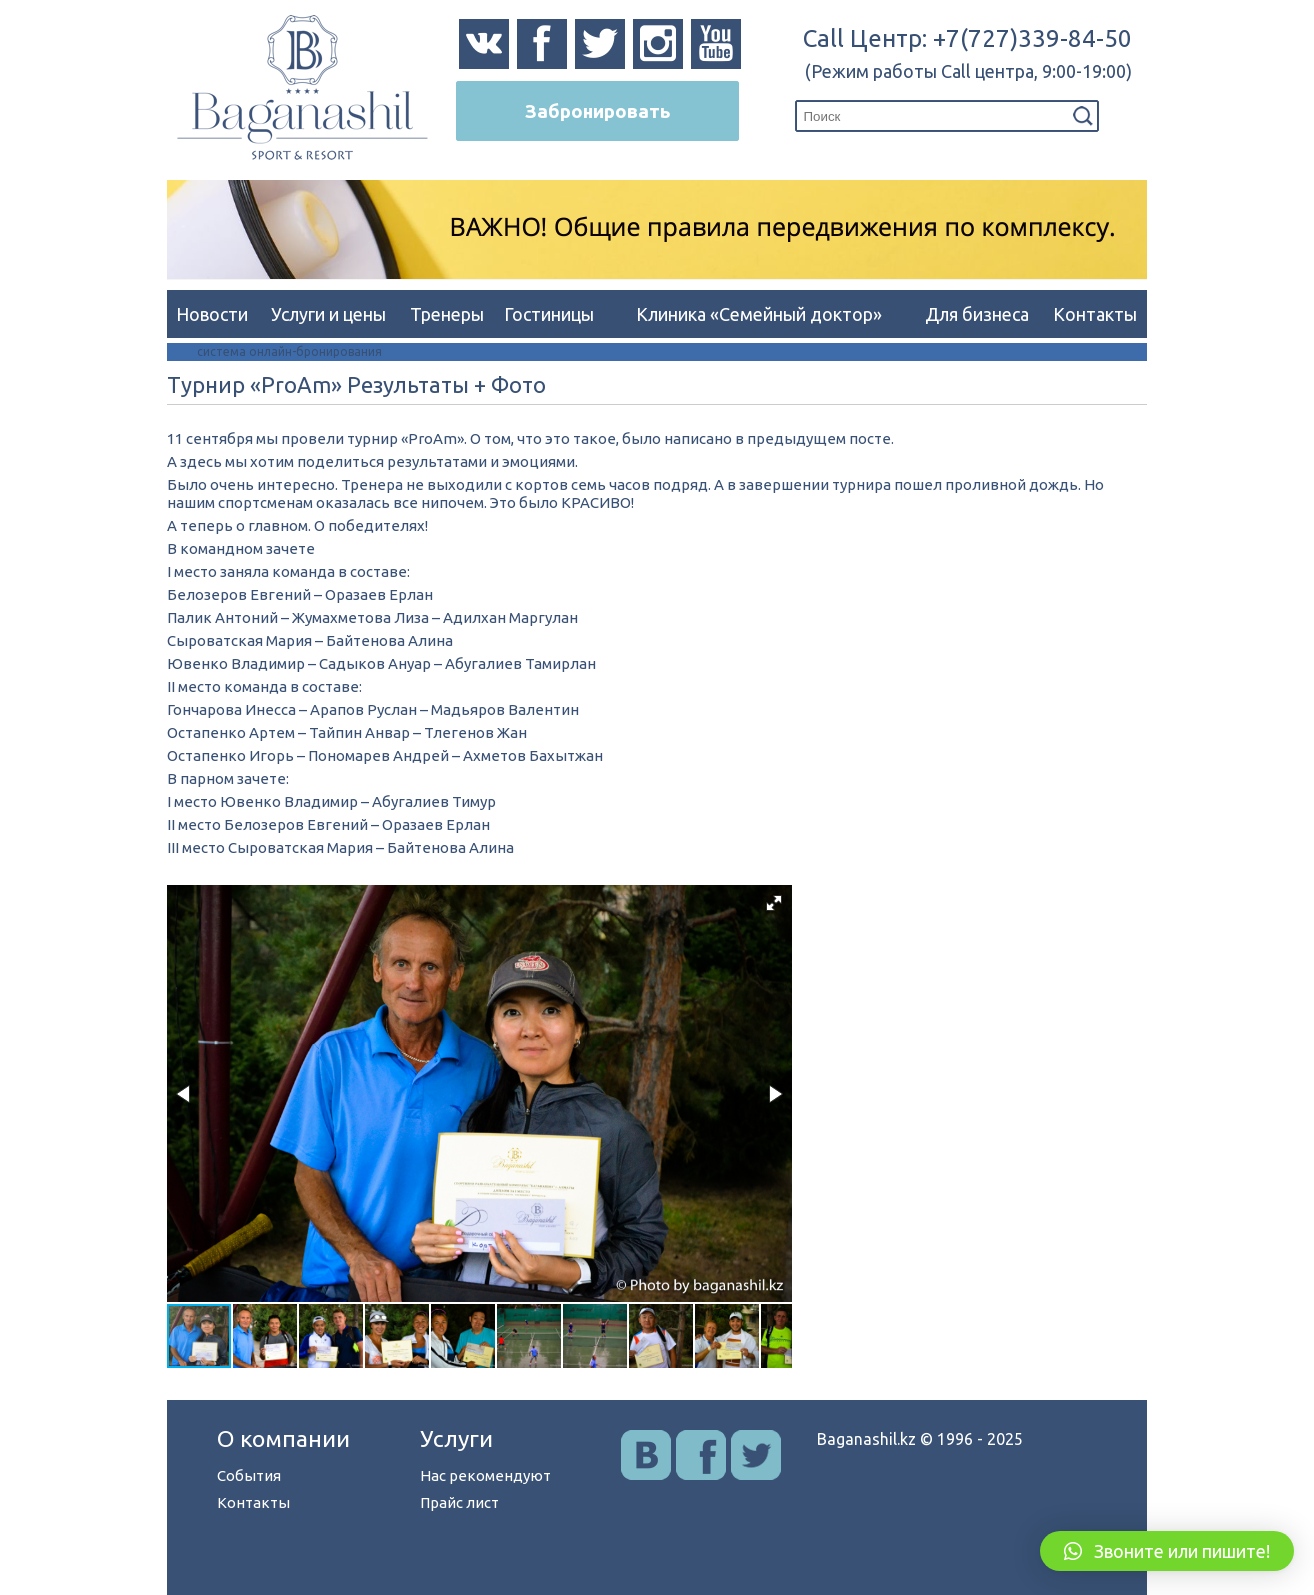  Describe the element at coordinates (447, 314) in the screenshot. I see `Тренеры` at that location.